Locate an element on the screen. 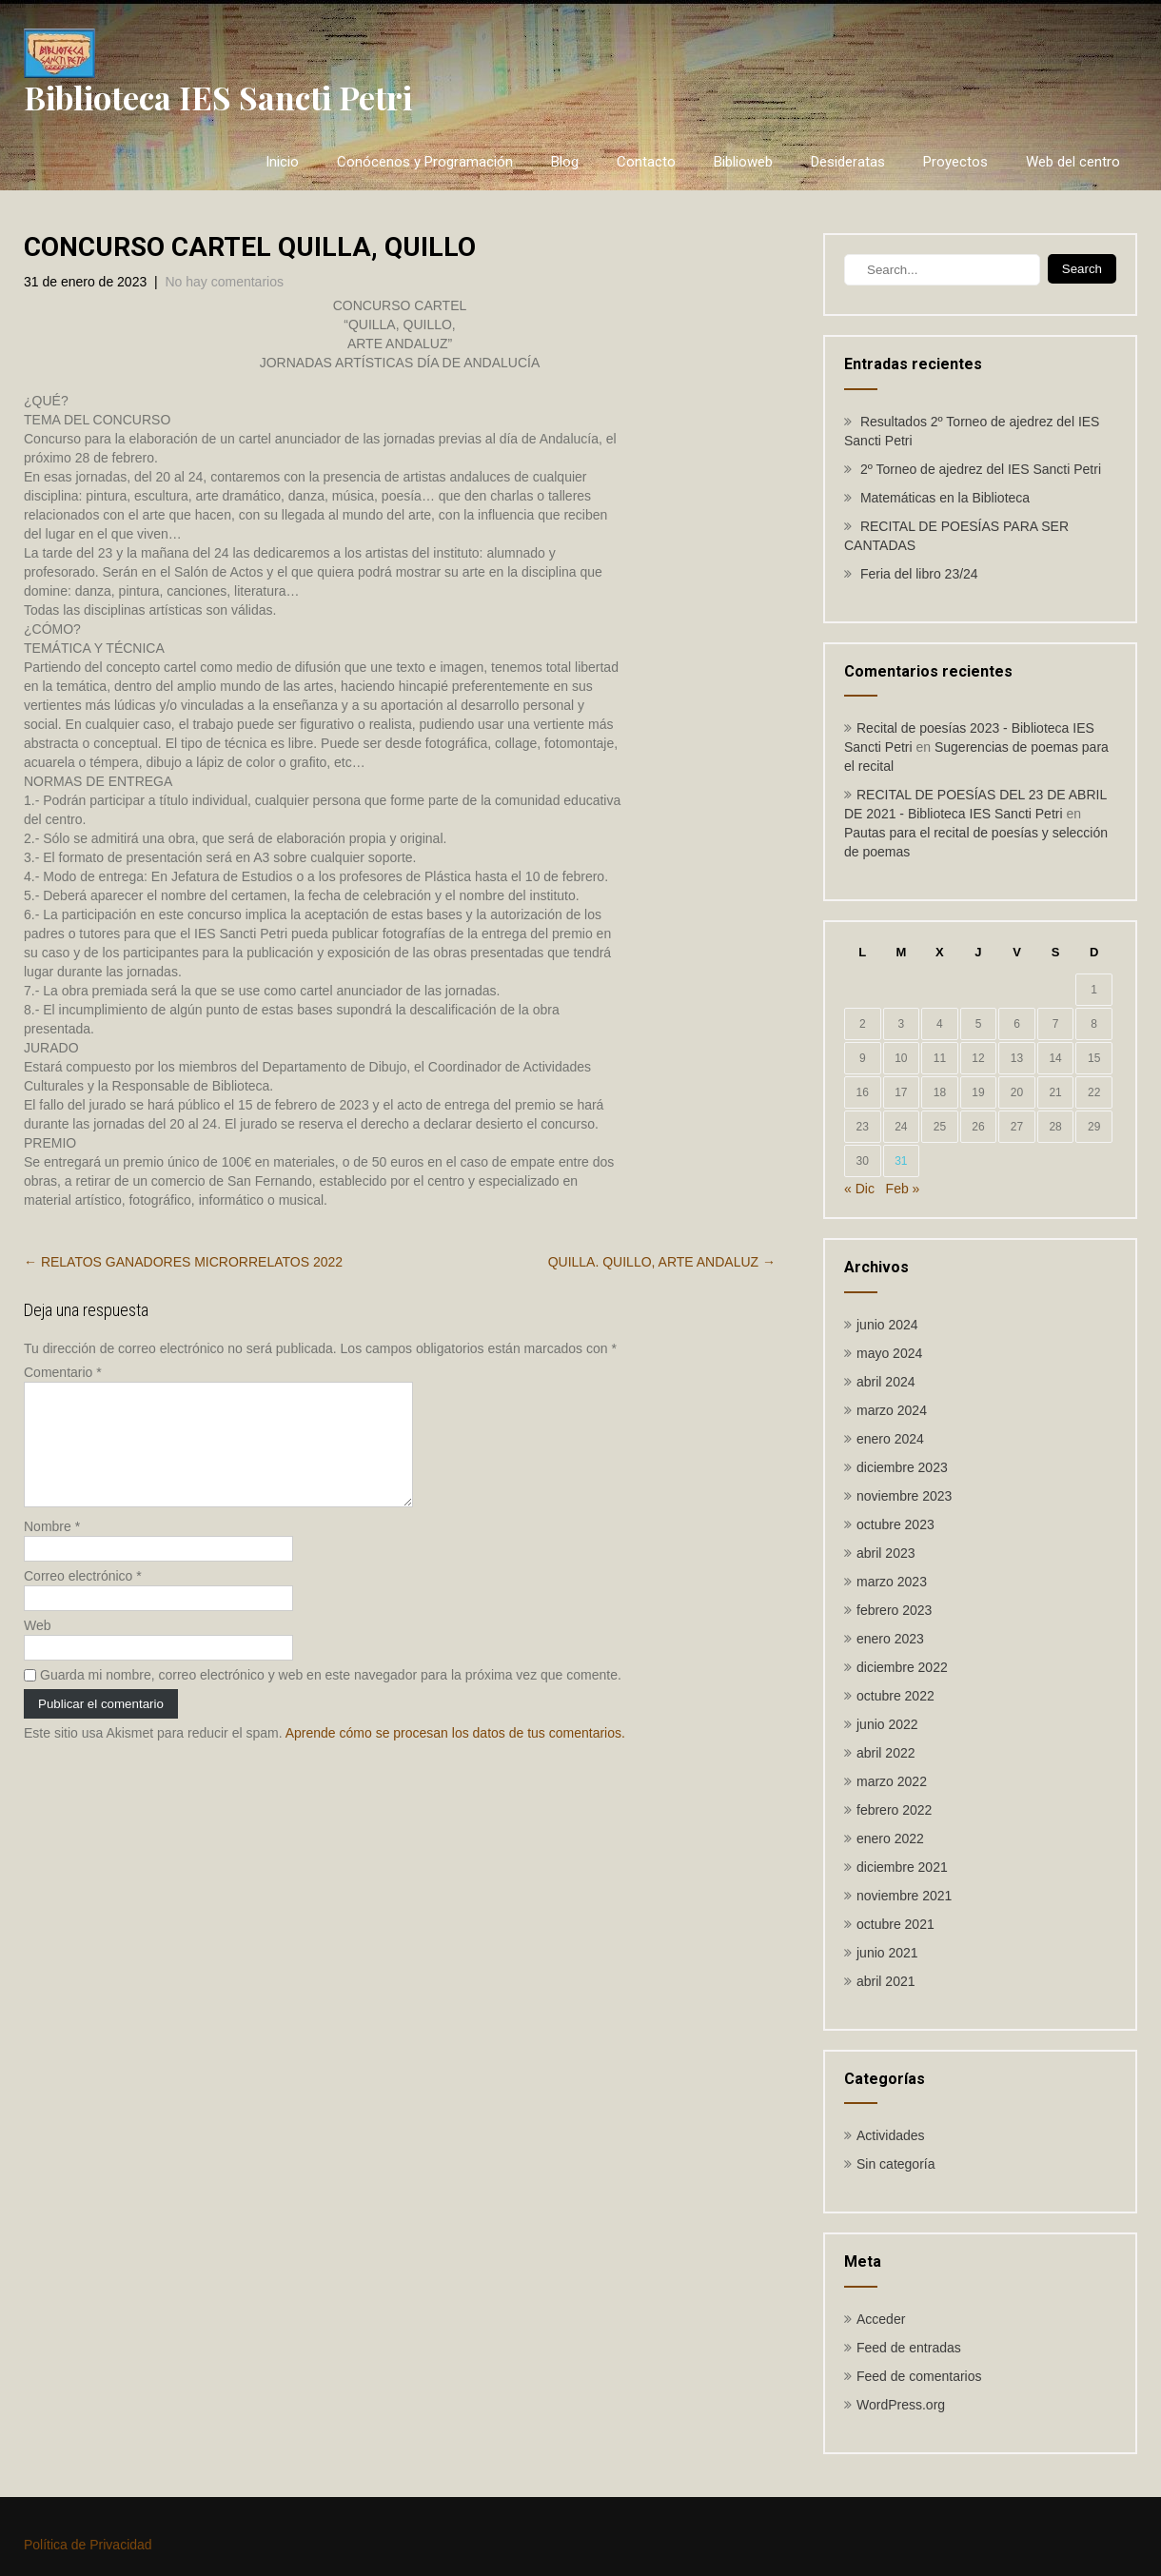  Contacto is located at coordinates (646, 161).